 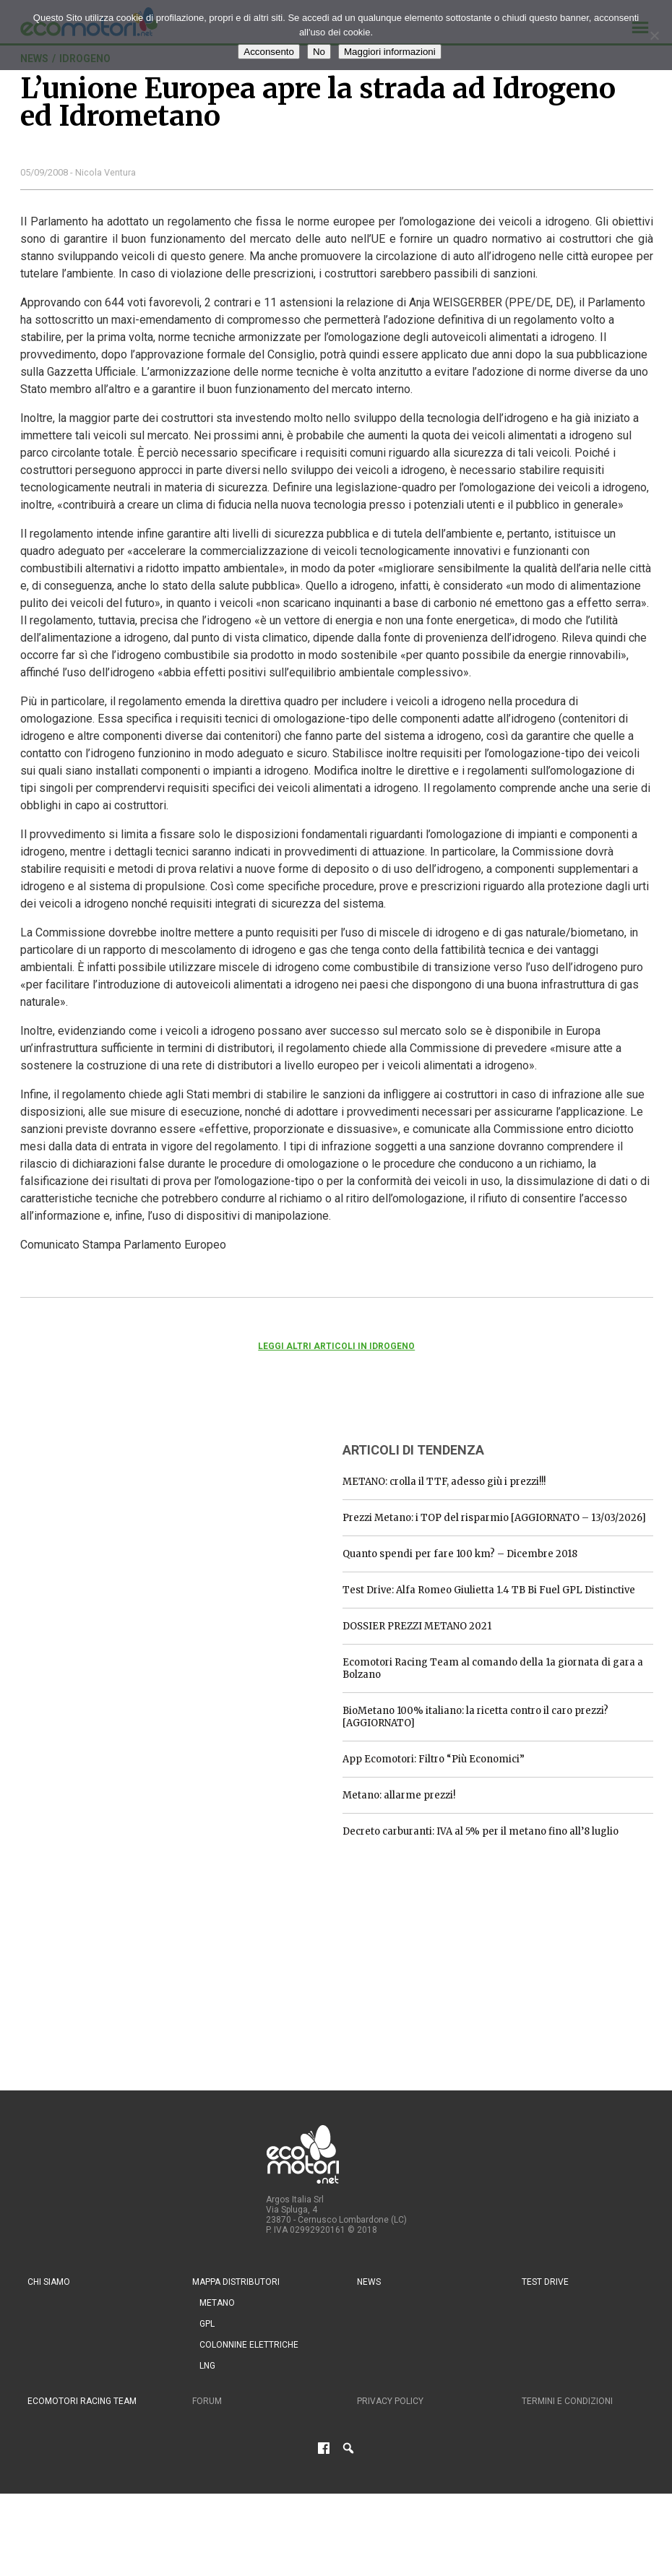 What do you see at coordinates (236, 2282) in the screenshot?
I see `Mappa distributori` at bounding box center [236, 2282].